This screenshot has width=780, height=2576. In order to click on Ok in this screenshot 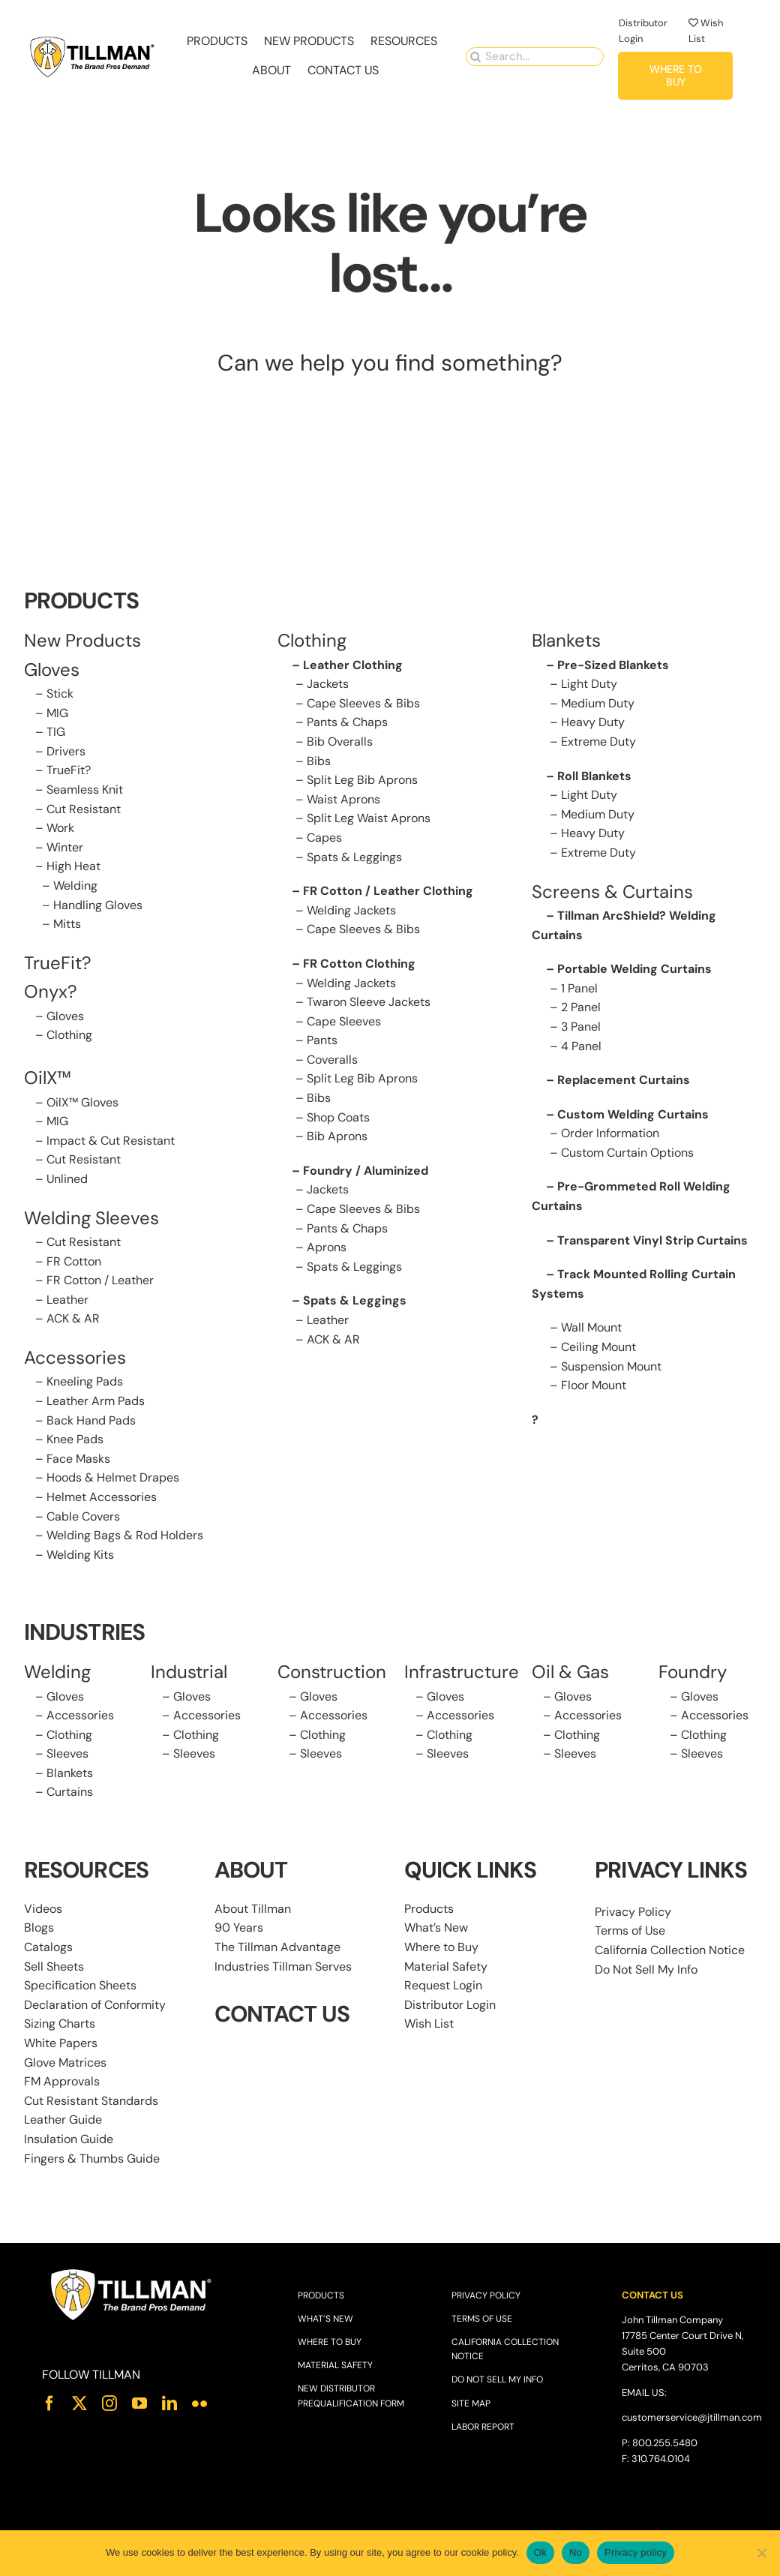, I will do `click(540, 2552)`.